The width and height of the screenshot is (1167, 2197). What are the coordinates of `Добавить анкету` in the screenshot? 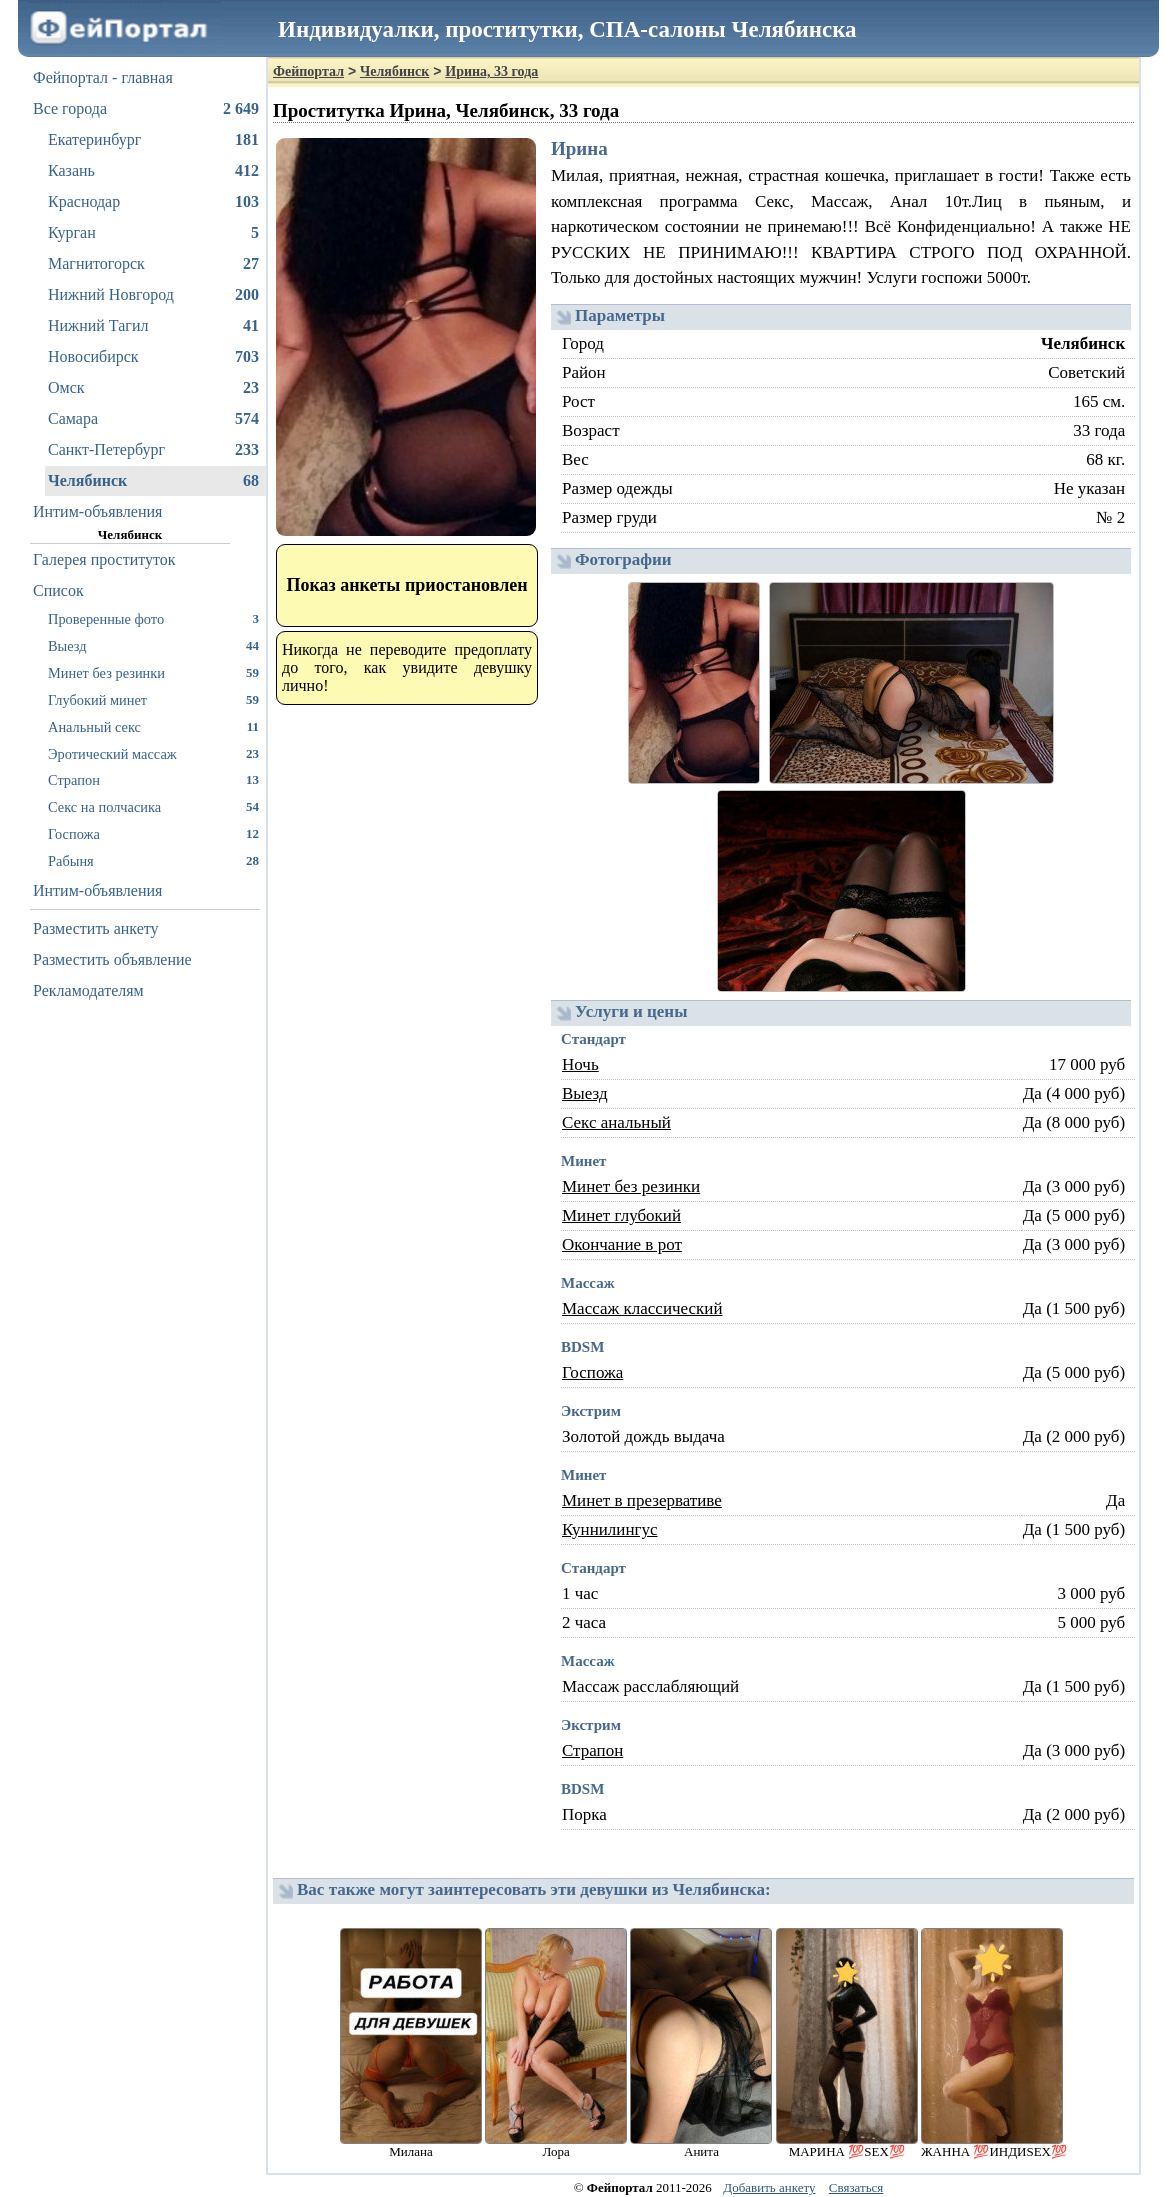 It's located at (769, 2187).